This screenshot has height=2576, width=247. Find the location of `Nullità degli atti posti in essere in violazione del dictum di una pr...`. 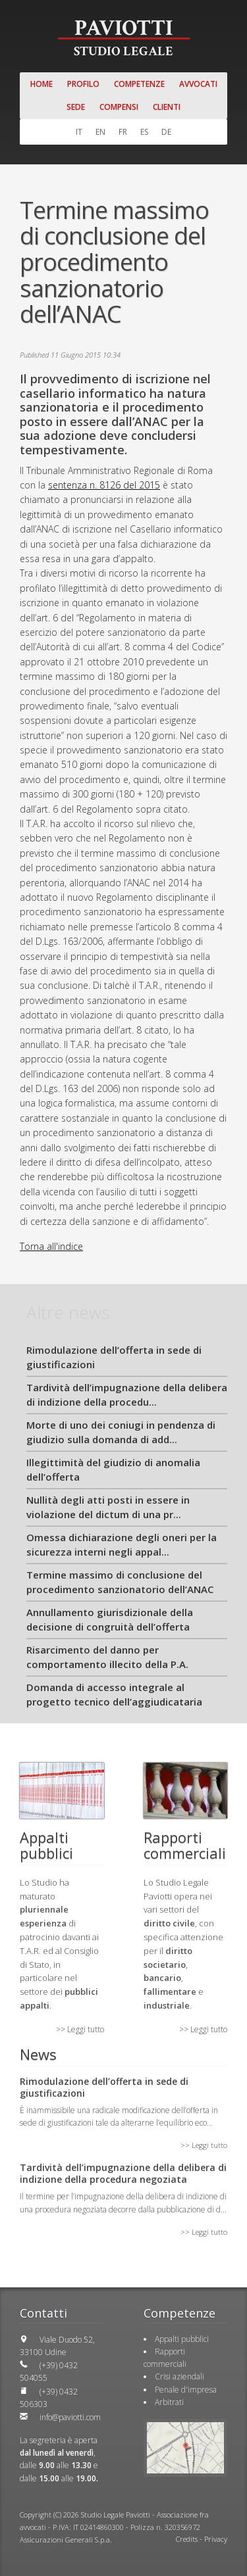

Nullità degli atti posti in essere in violazione del dictum di una pr... is located at coordinates (108, 1507).